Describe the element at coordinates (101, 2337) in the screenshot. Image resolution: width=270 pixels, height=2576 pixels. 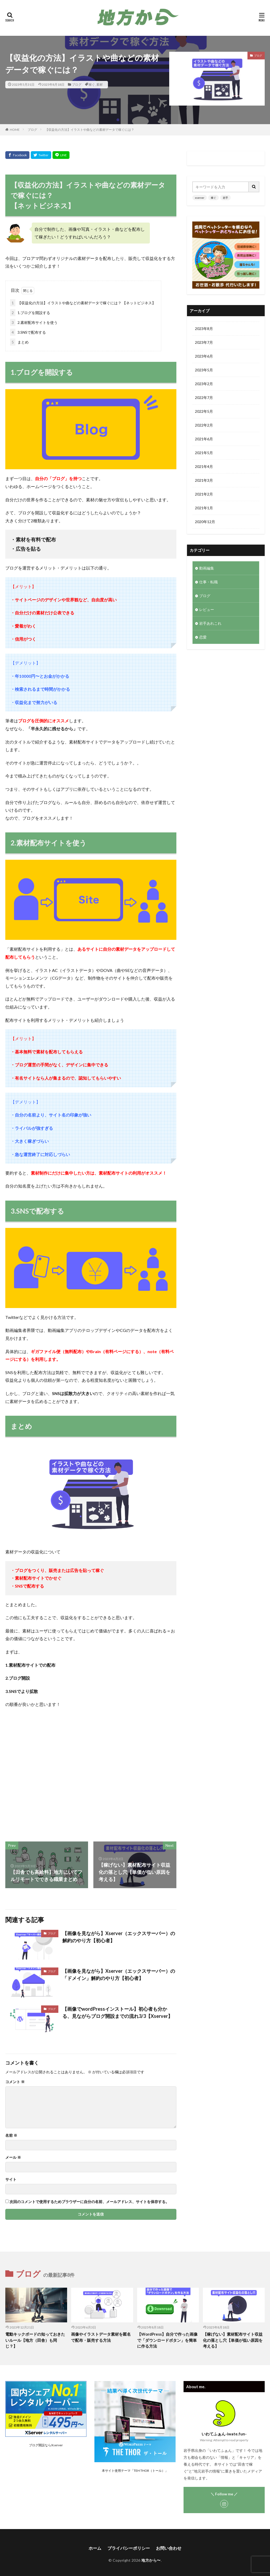
I see `画像やイラストデータ素材を匿名で配布・販売する方法` at that location.